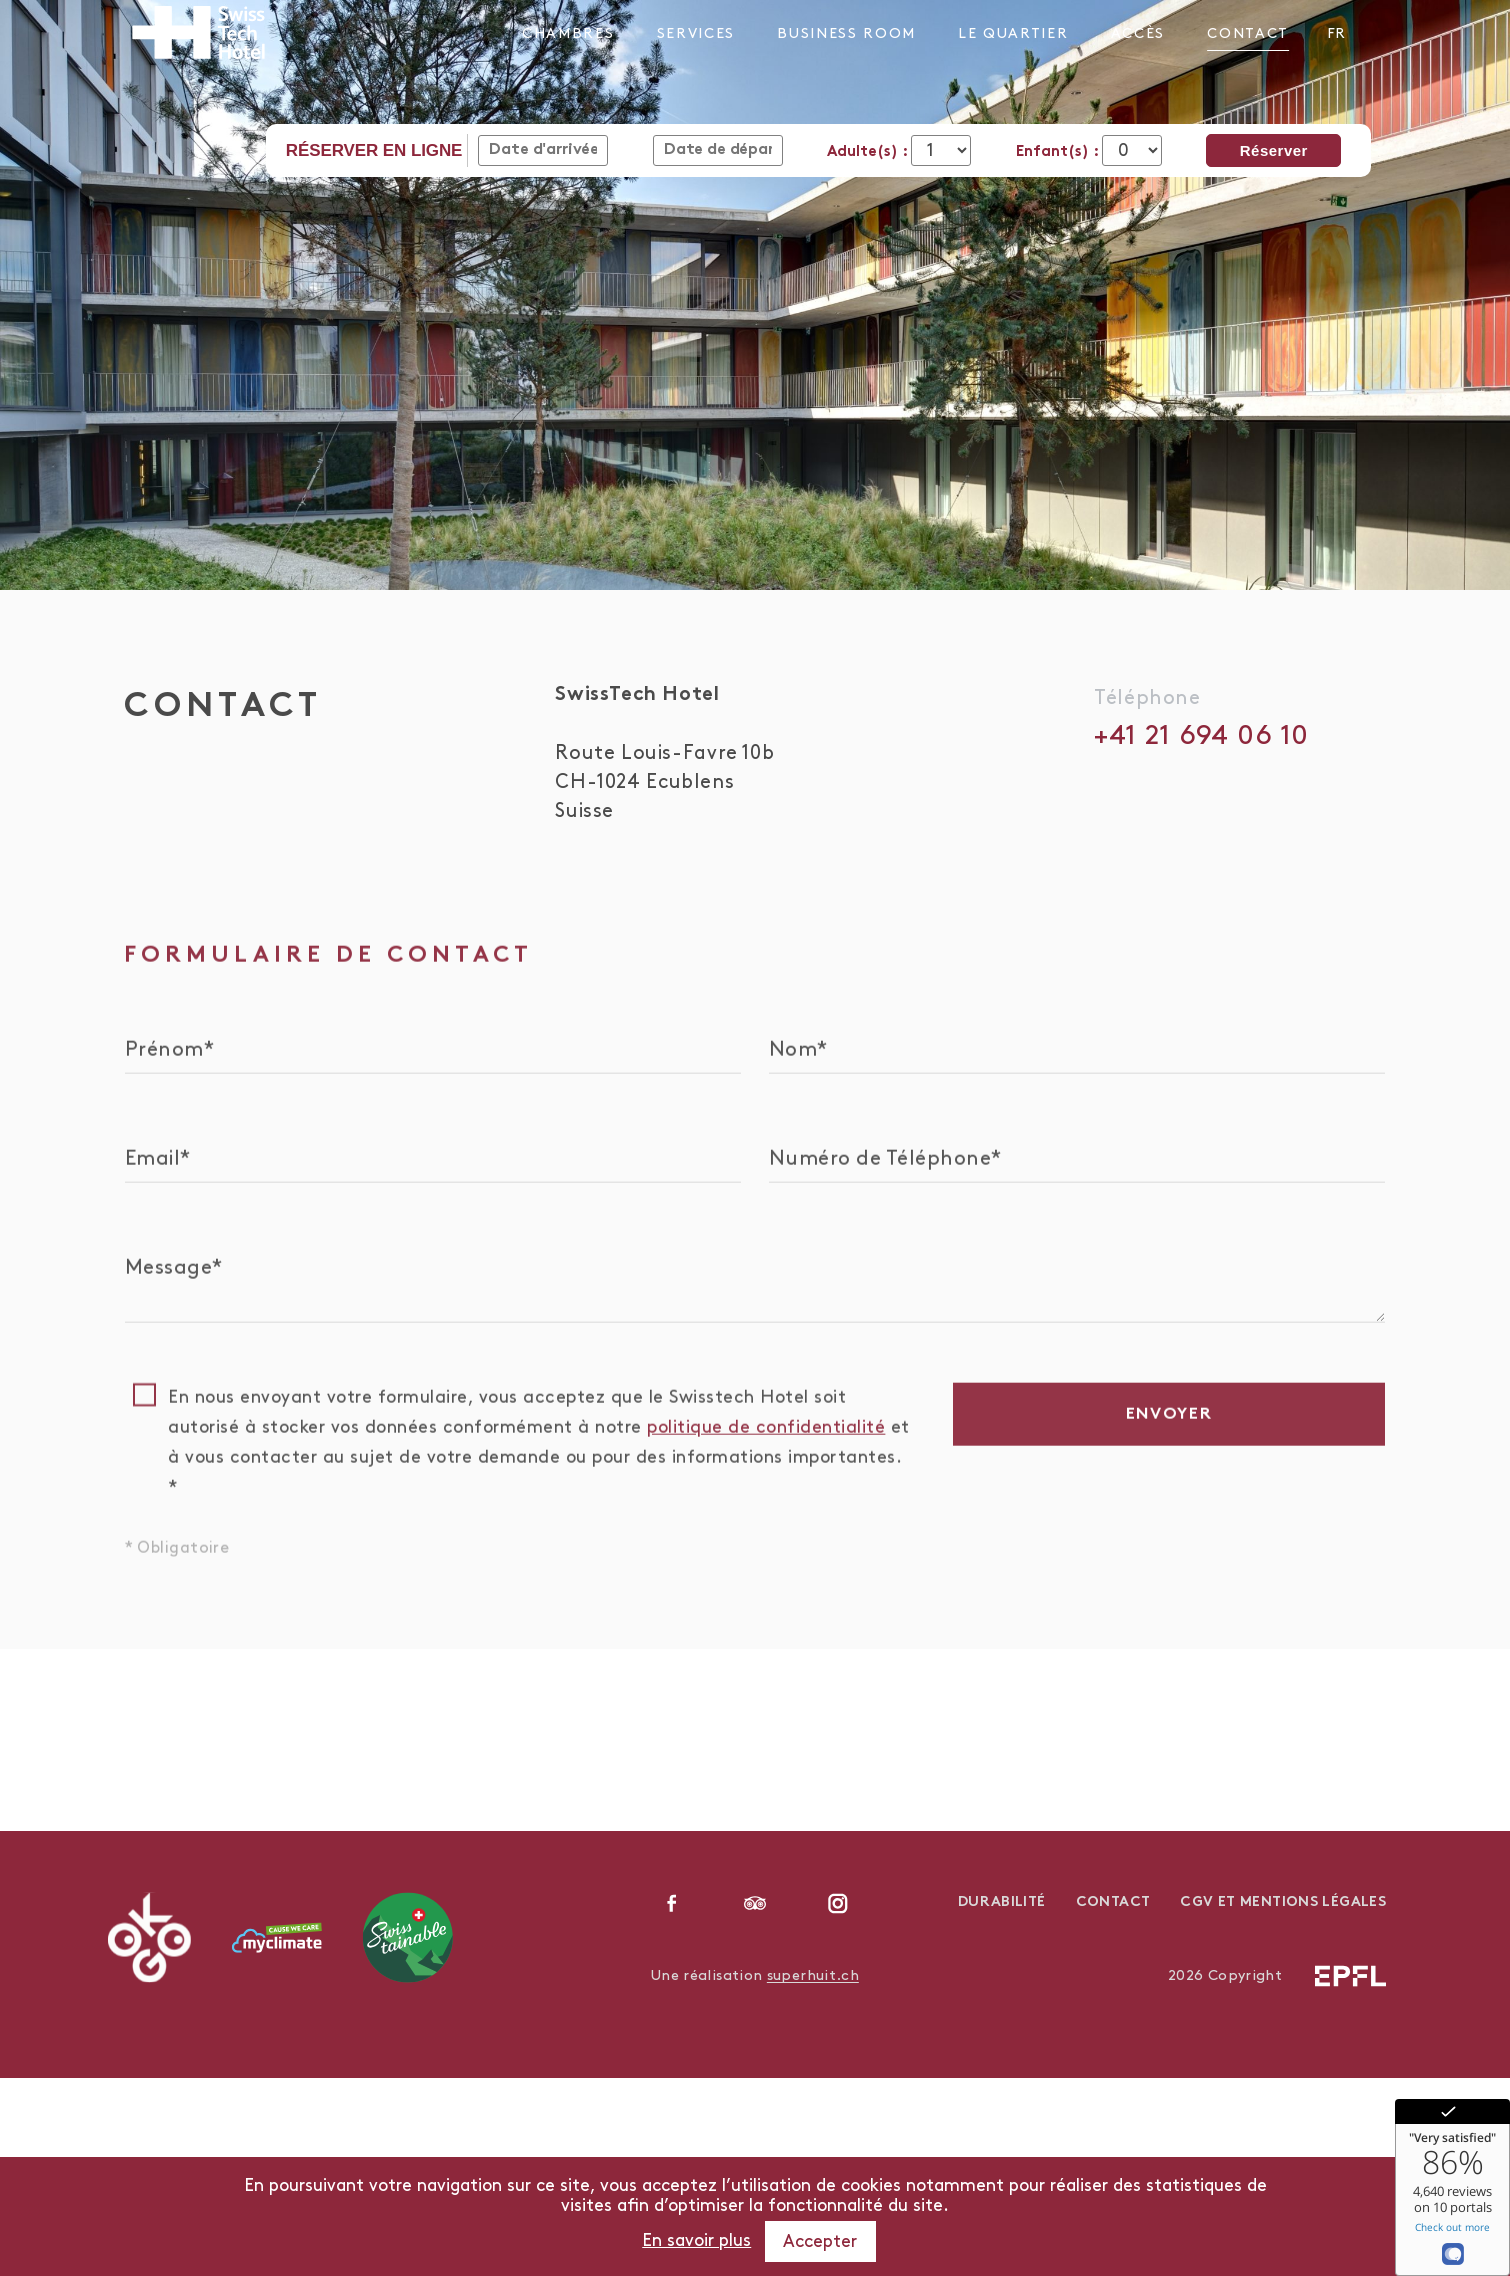 Image resolution: width=1510 pixels, height=2276 pixels. I want to click on Envoyer, so click(1169, 1431).